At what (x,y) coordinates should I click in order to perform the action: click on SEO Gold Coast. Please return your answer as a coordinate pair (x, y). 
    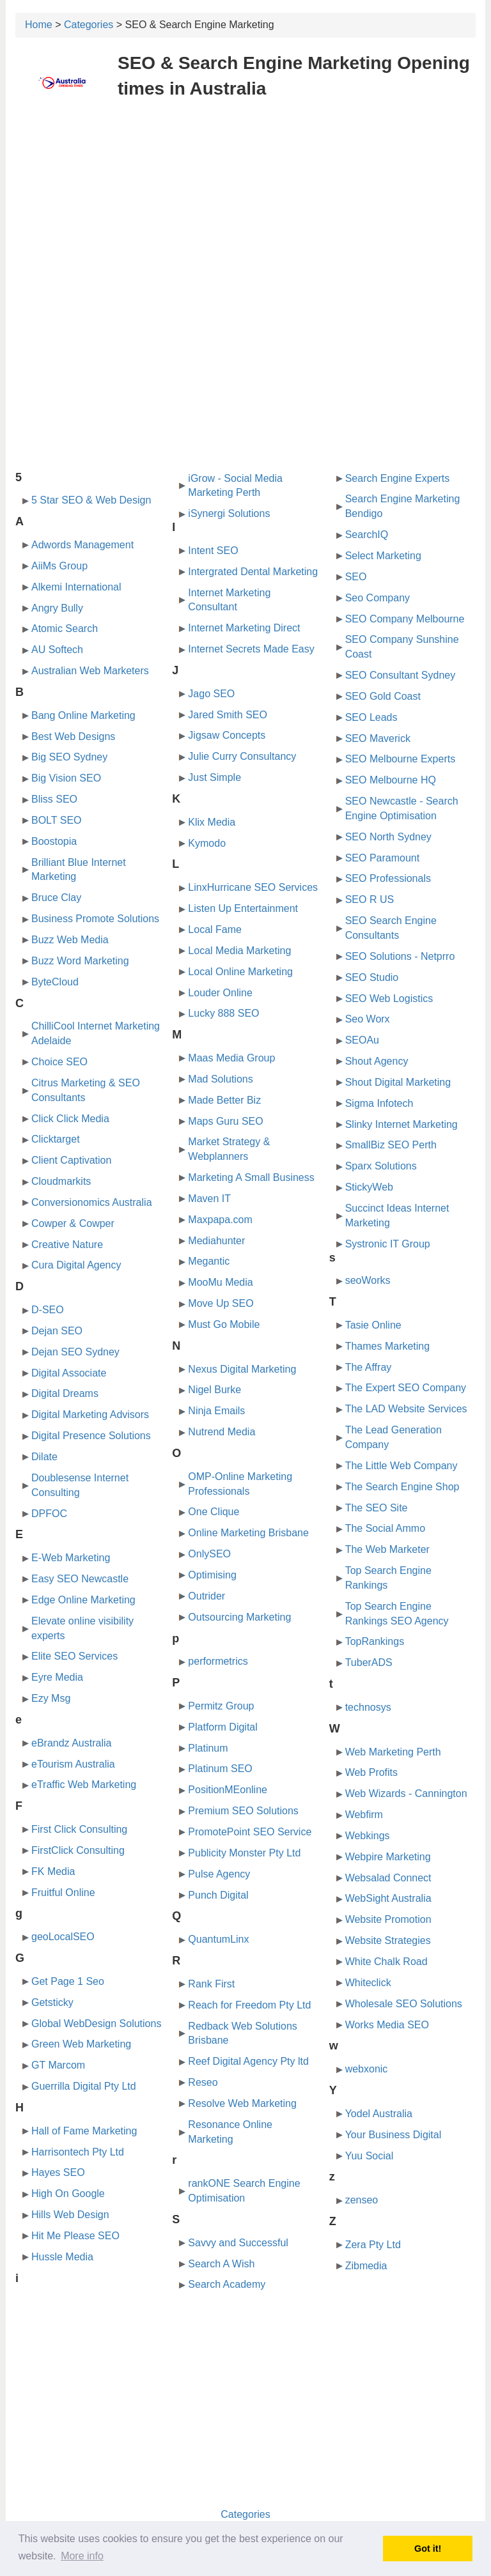
    Looking at the image, I should click on (383, 696).